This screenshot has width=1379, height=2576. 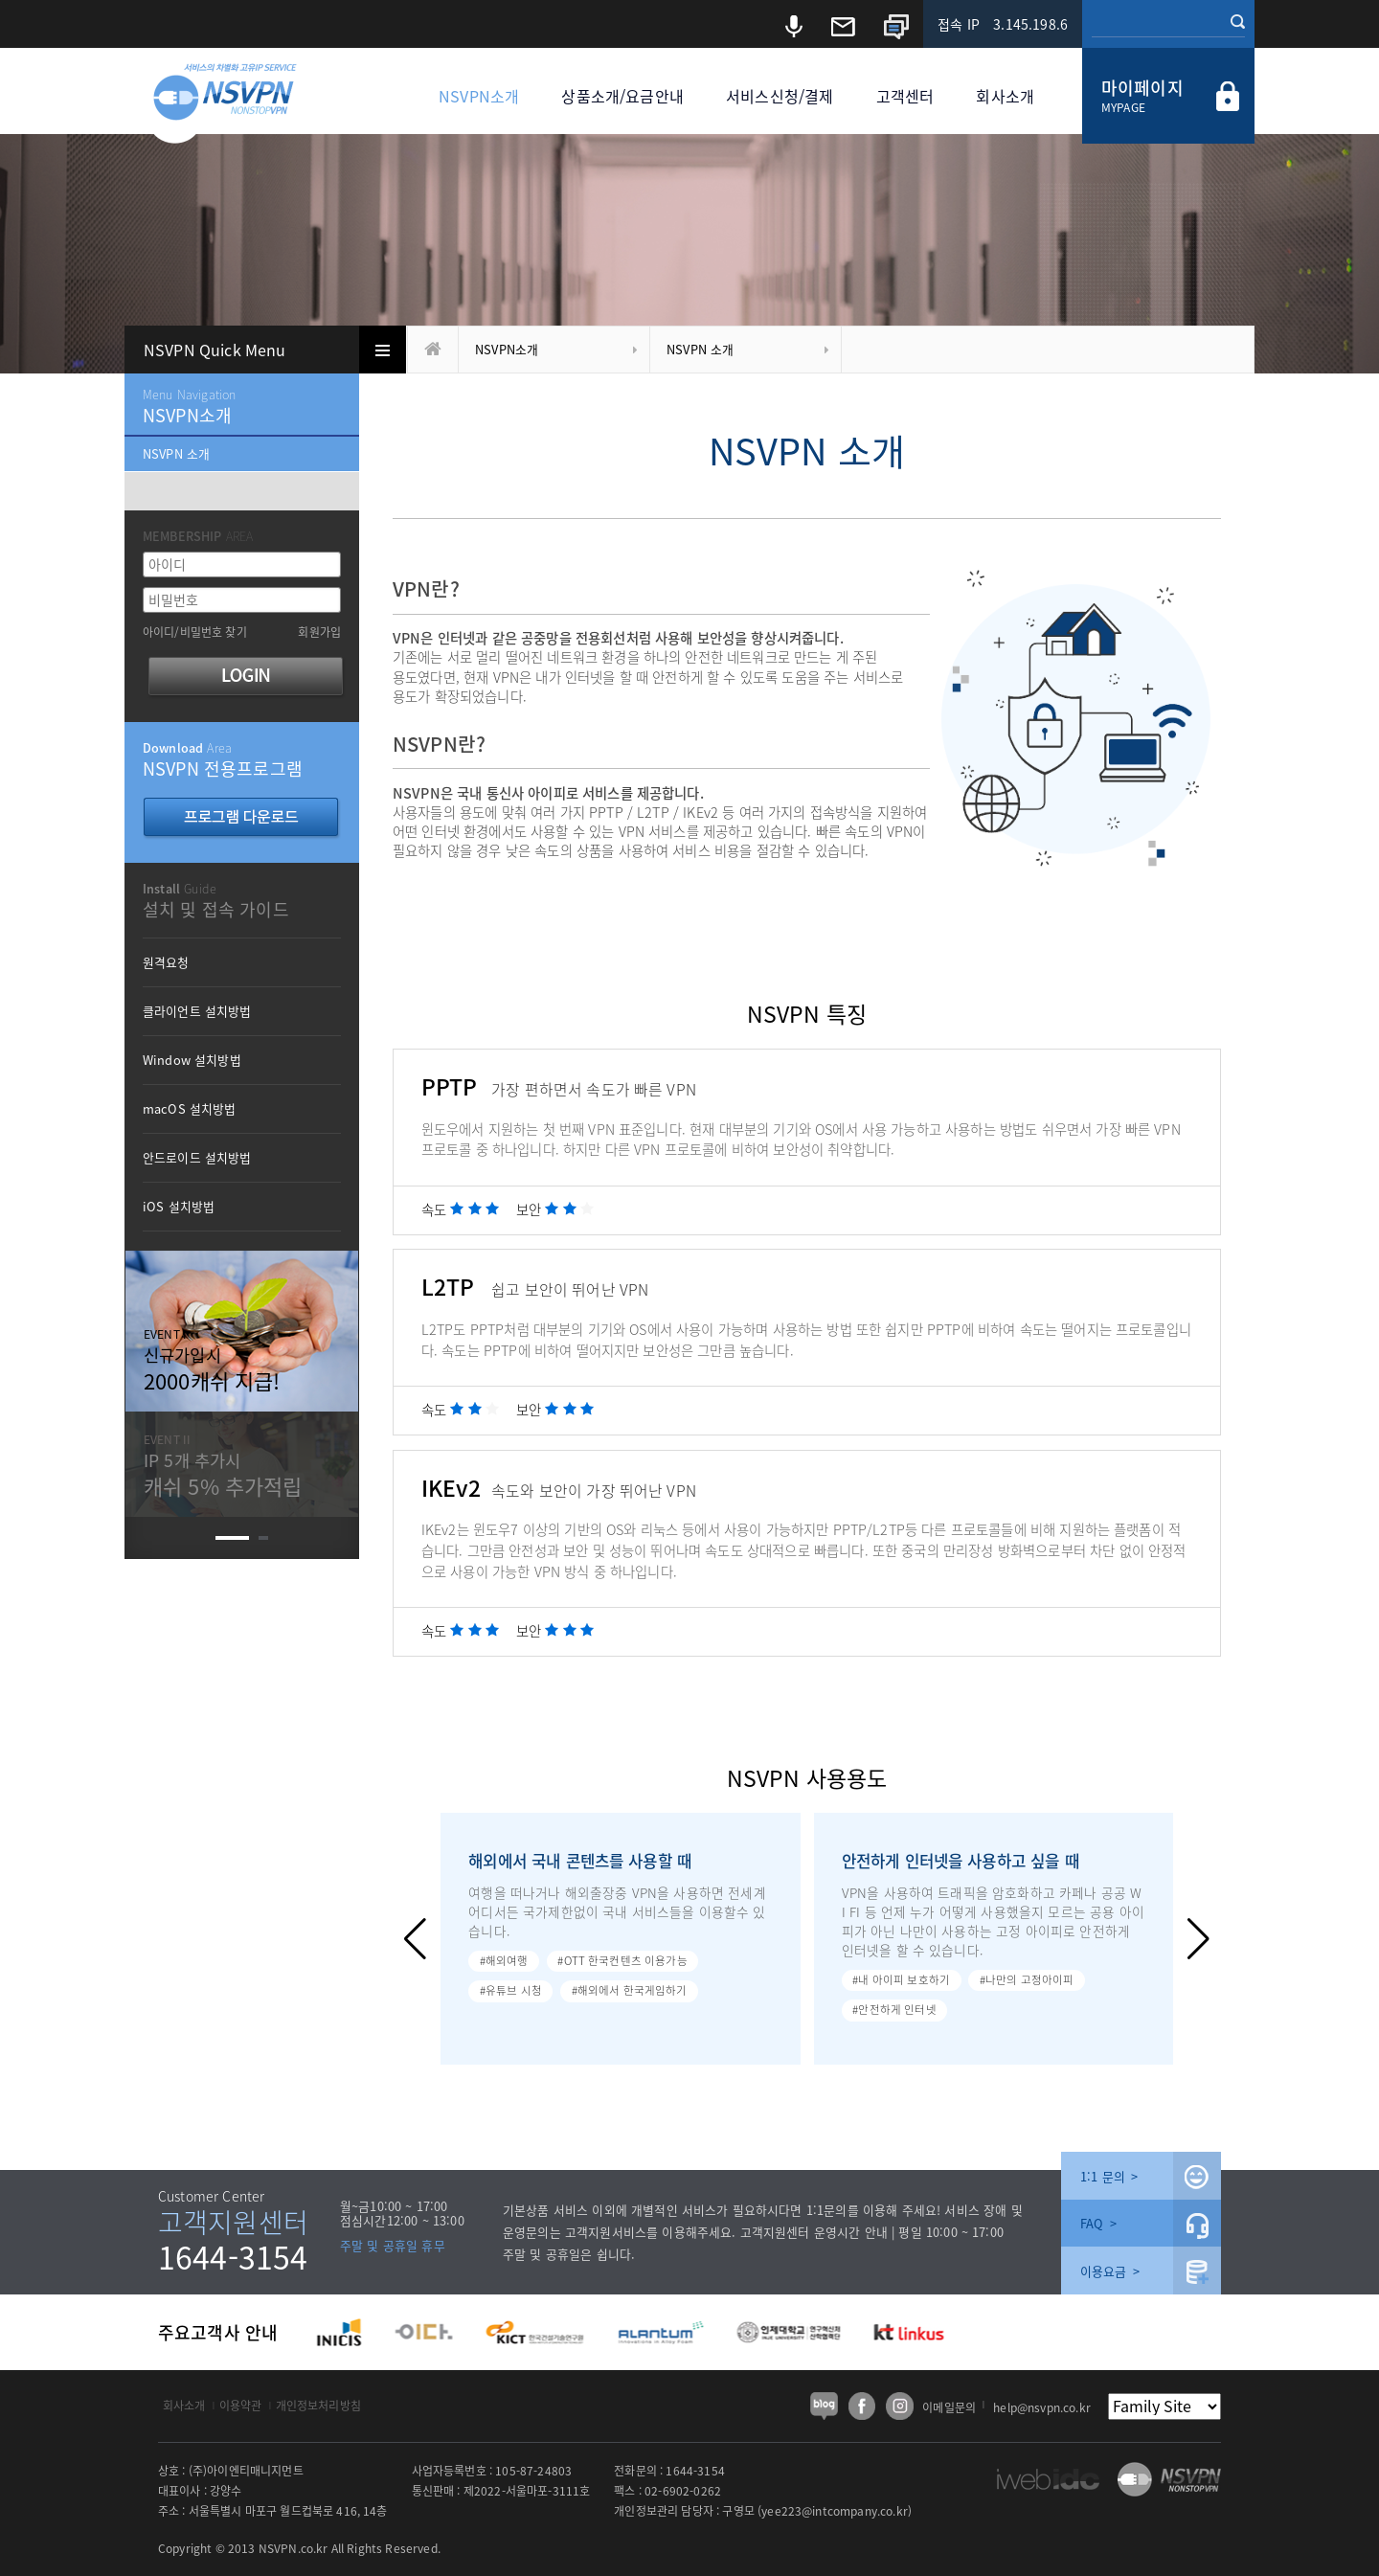 I want to click on iOS 설치방법, so click(x=179, y=1206).